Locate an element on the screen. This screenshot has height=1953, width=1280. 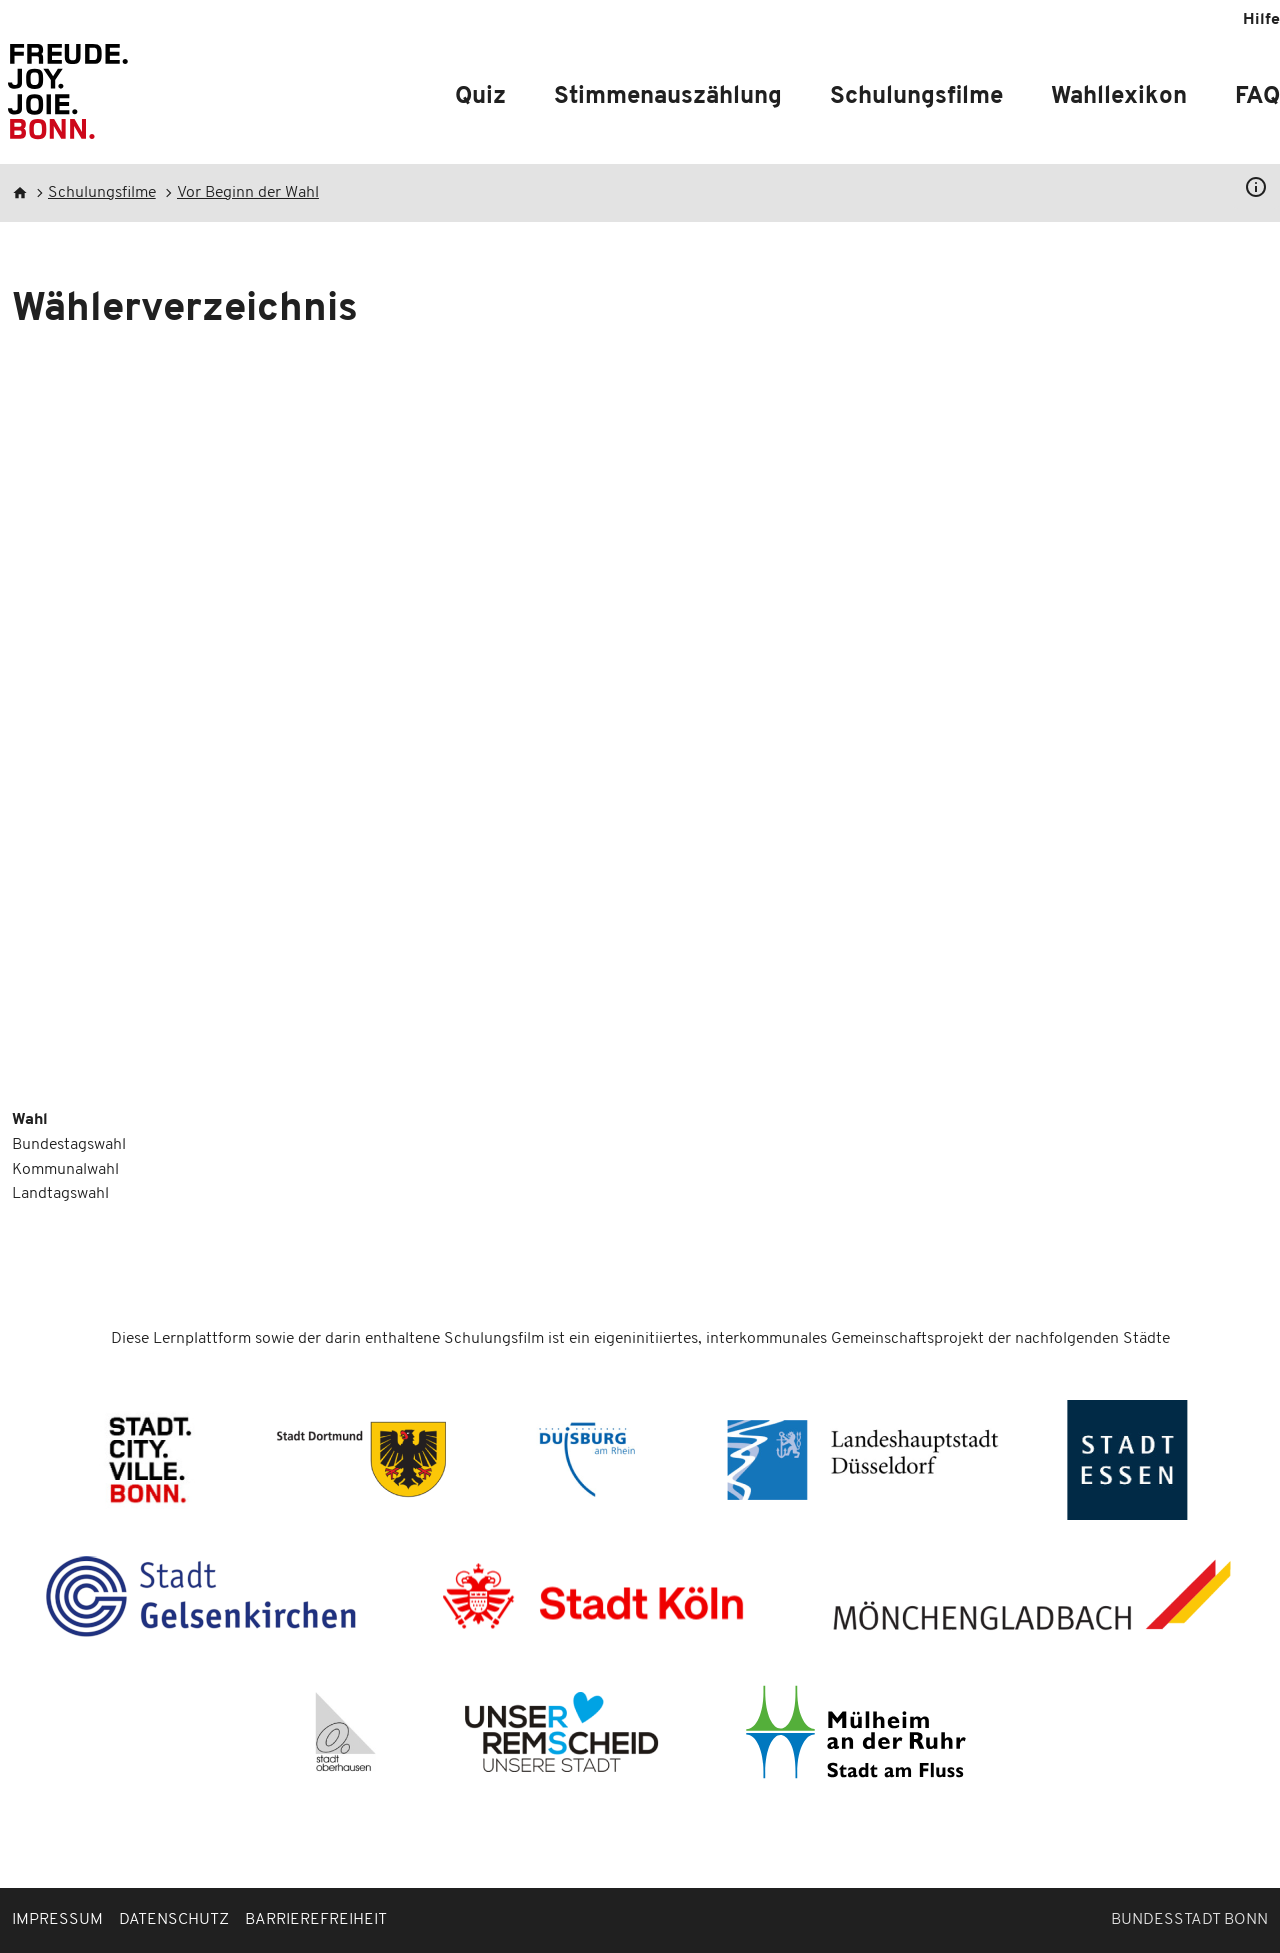
Quiz is located at coordinates (480, 97).